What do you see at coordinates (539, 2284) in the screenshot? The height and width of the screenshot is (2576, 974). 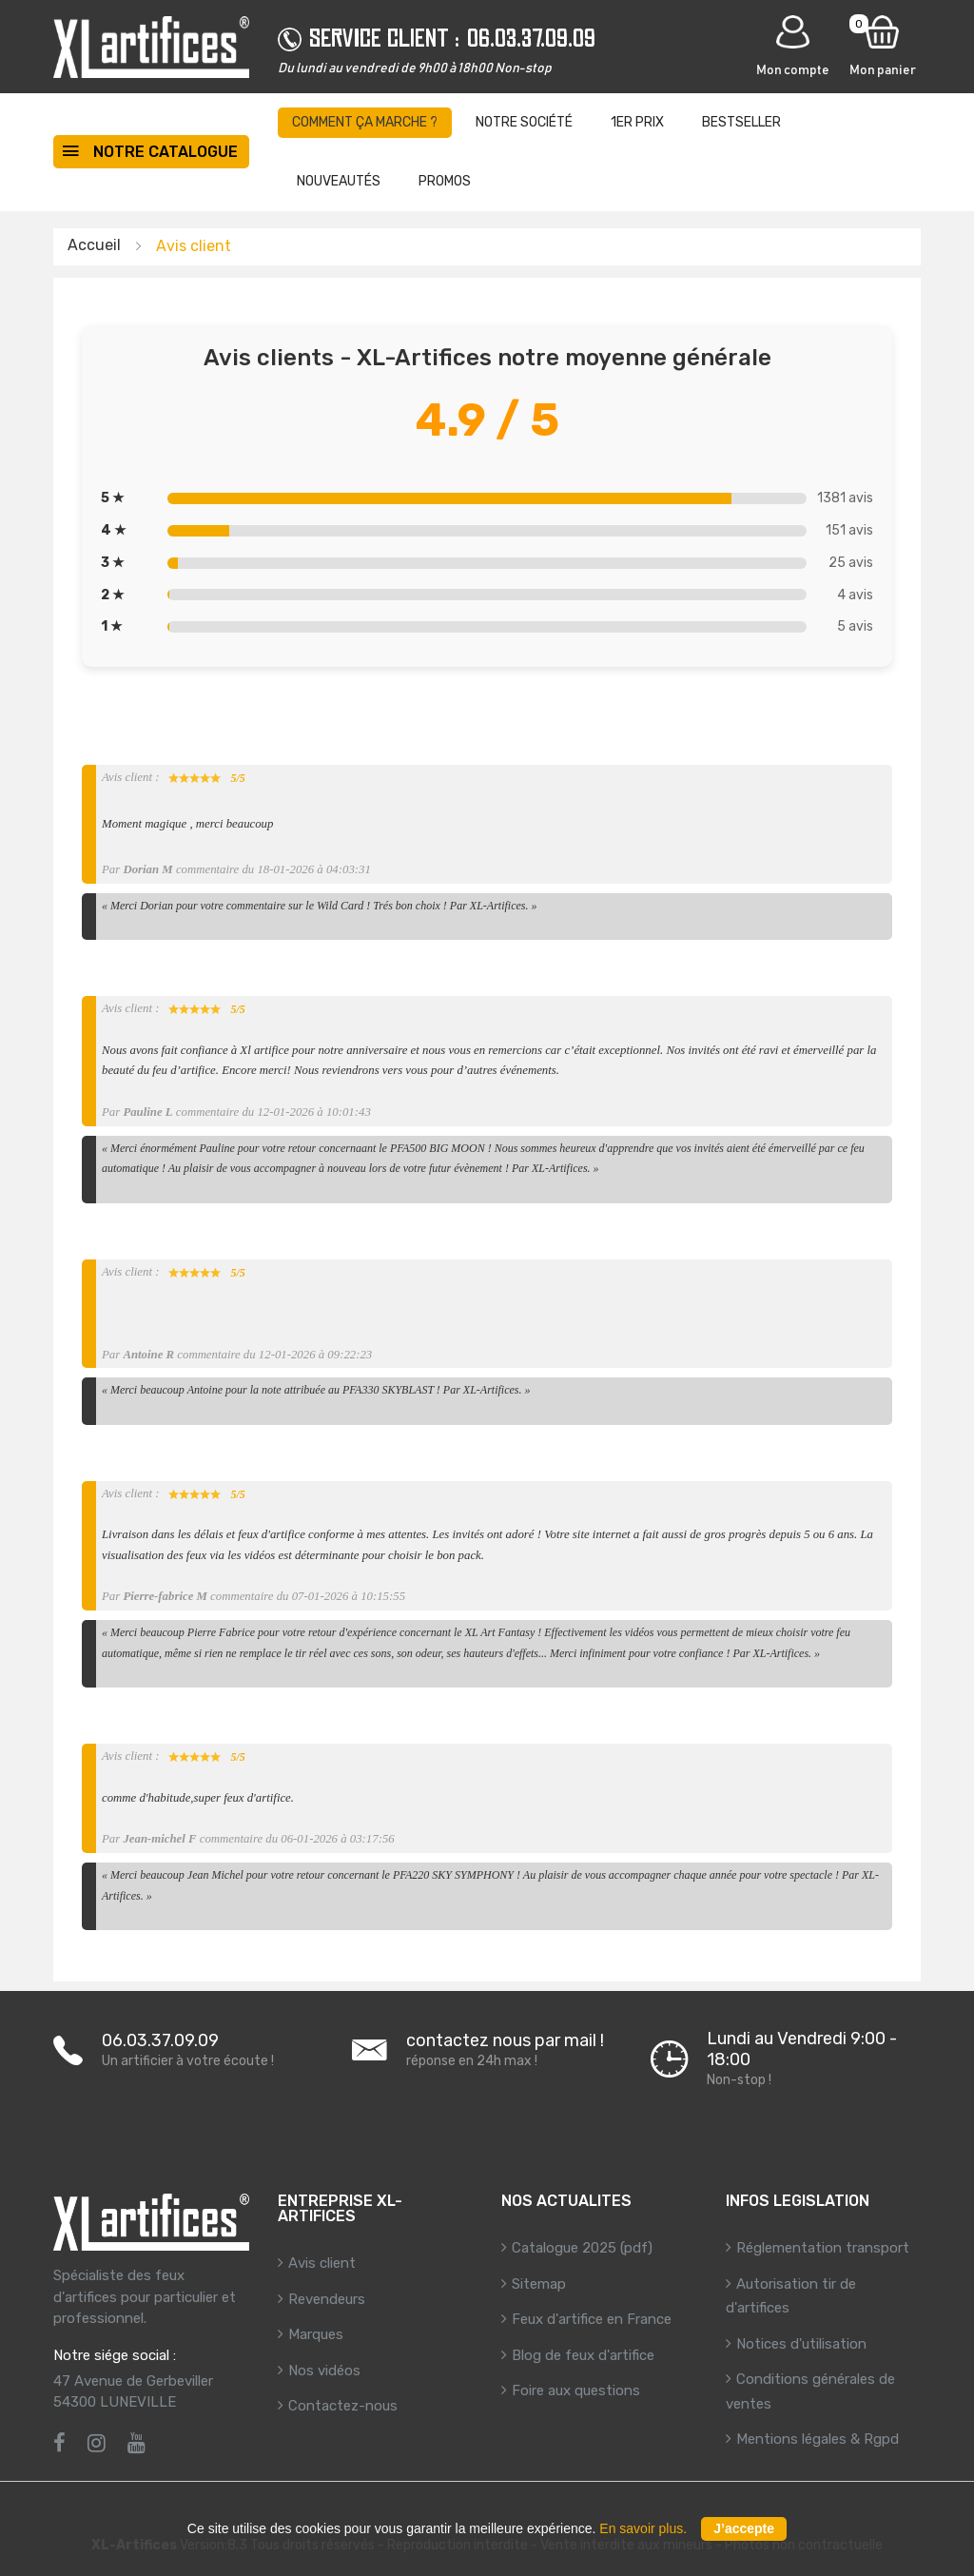 I see `Sitemap` at bounding box center [539, 2284].